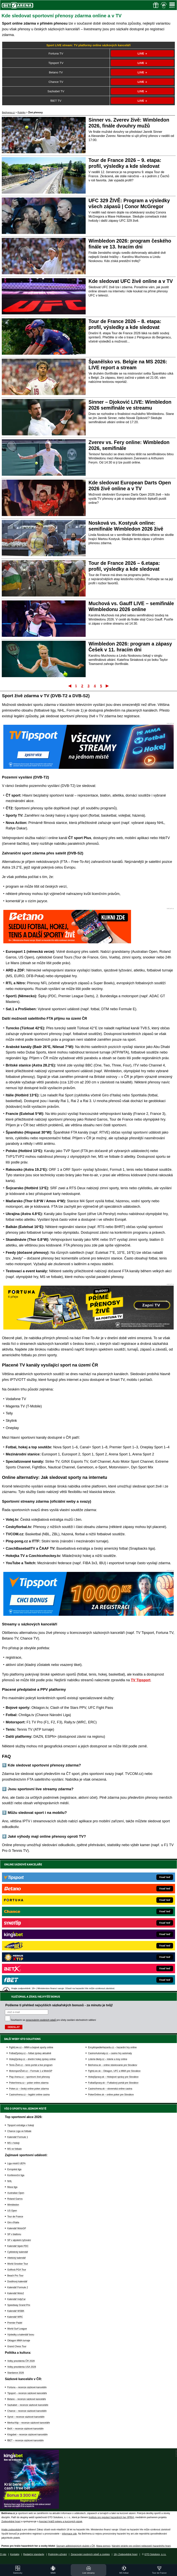 This screenshot has width=177, height=2576. Describe the element at coordinates (113, 1950) in the screenshot. I see `FutbalSpravy.sk – Futbalový portál pre Slovákov` at that location.